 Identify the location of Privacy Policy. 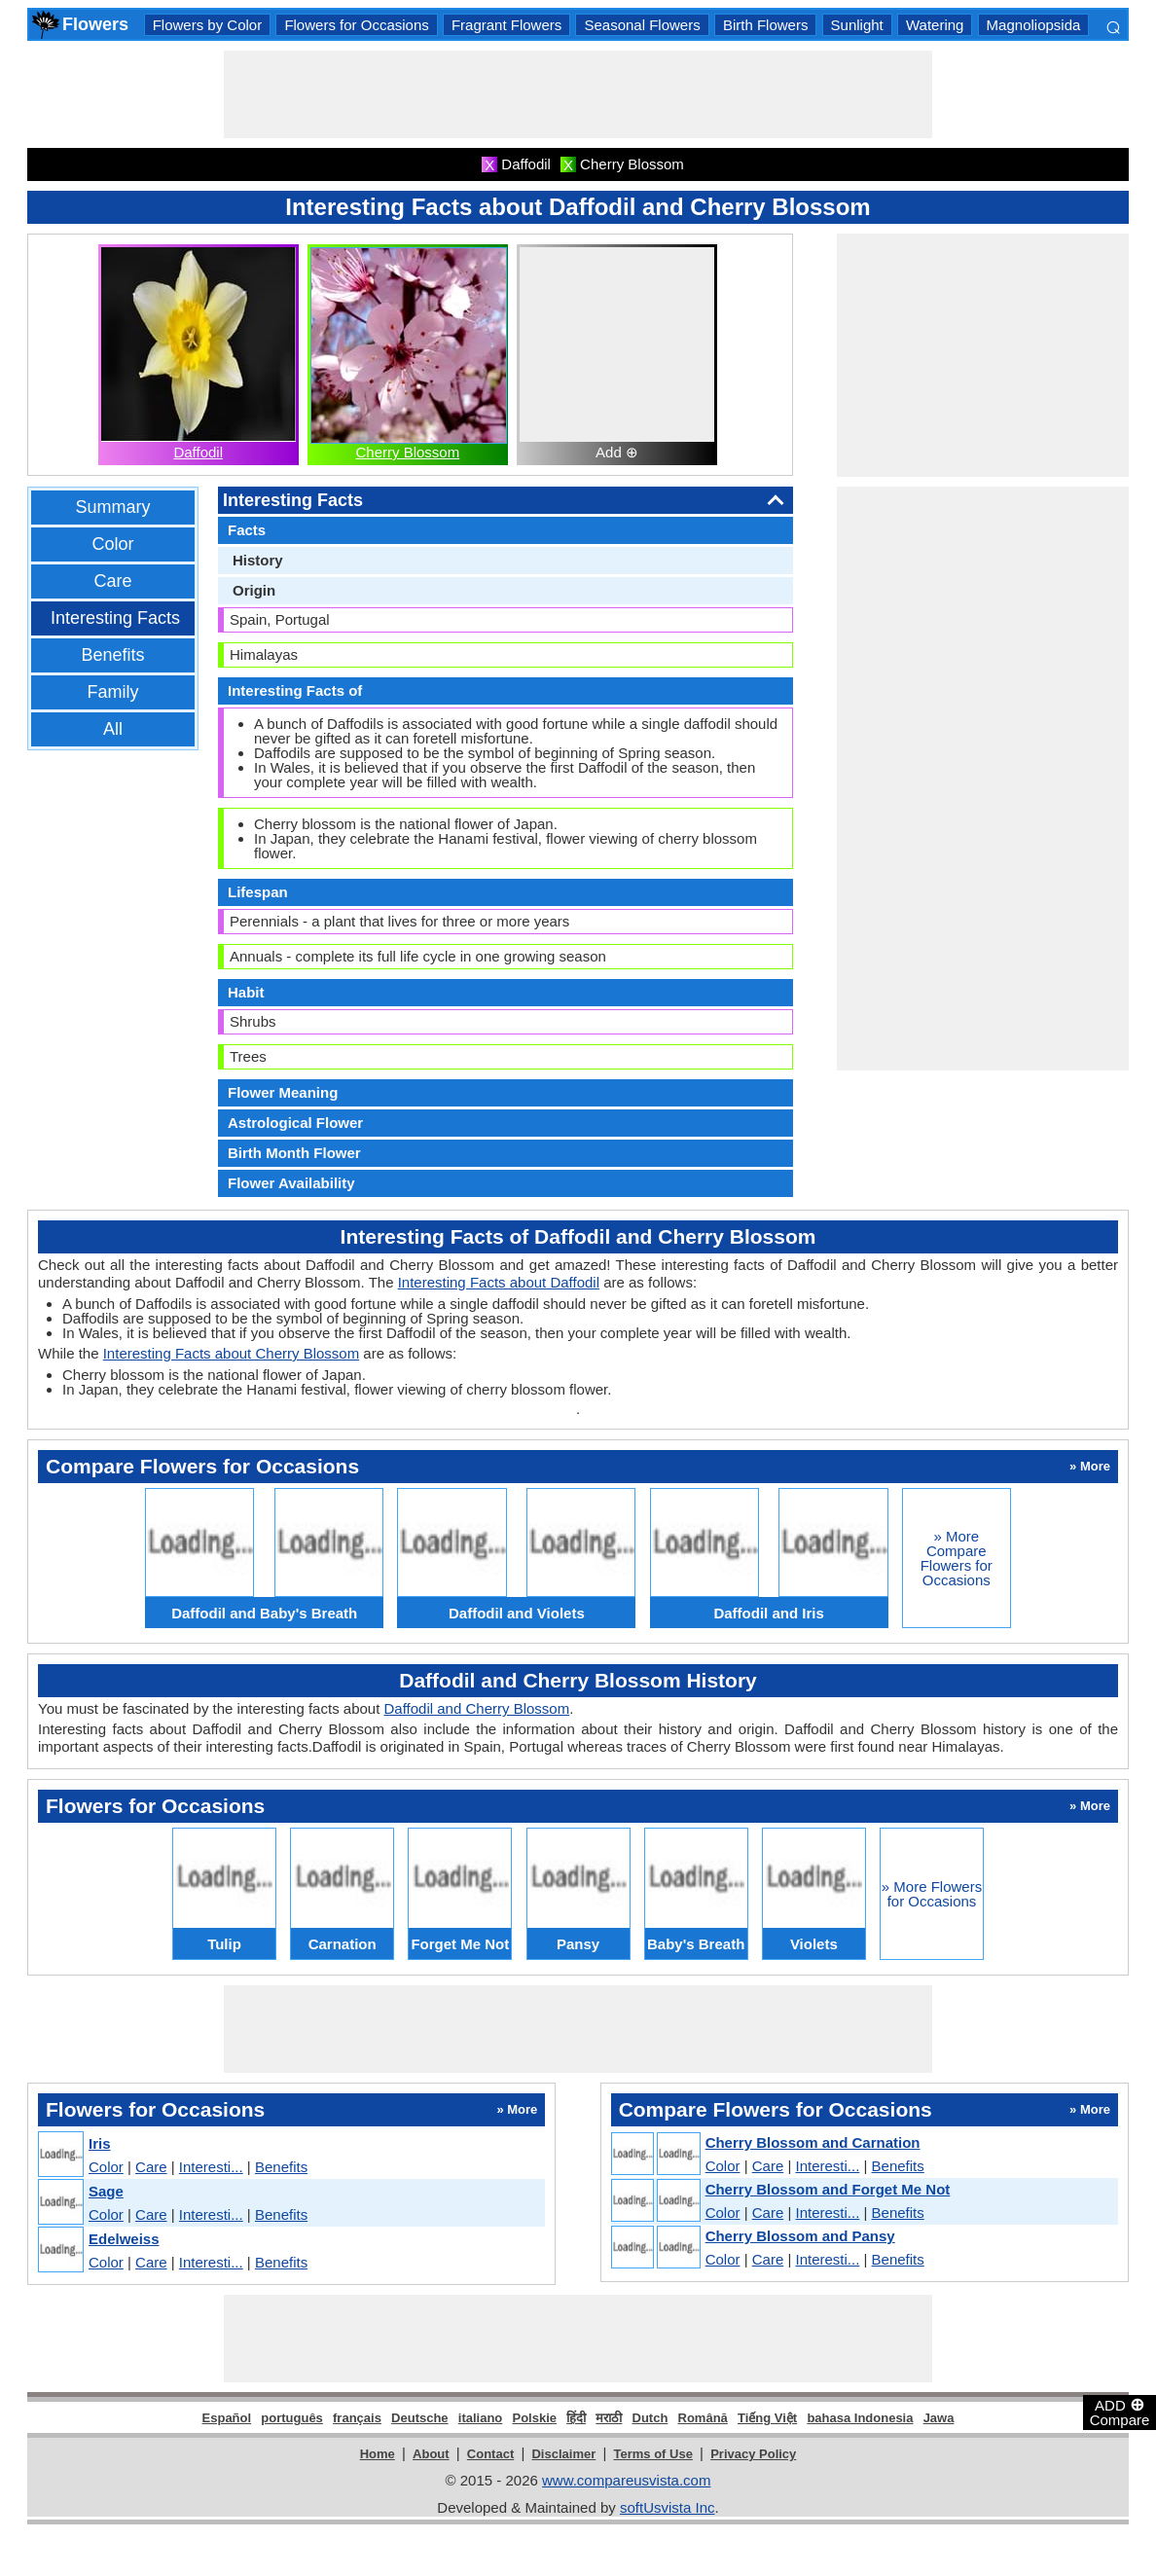
(753, 2454).